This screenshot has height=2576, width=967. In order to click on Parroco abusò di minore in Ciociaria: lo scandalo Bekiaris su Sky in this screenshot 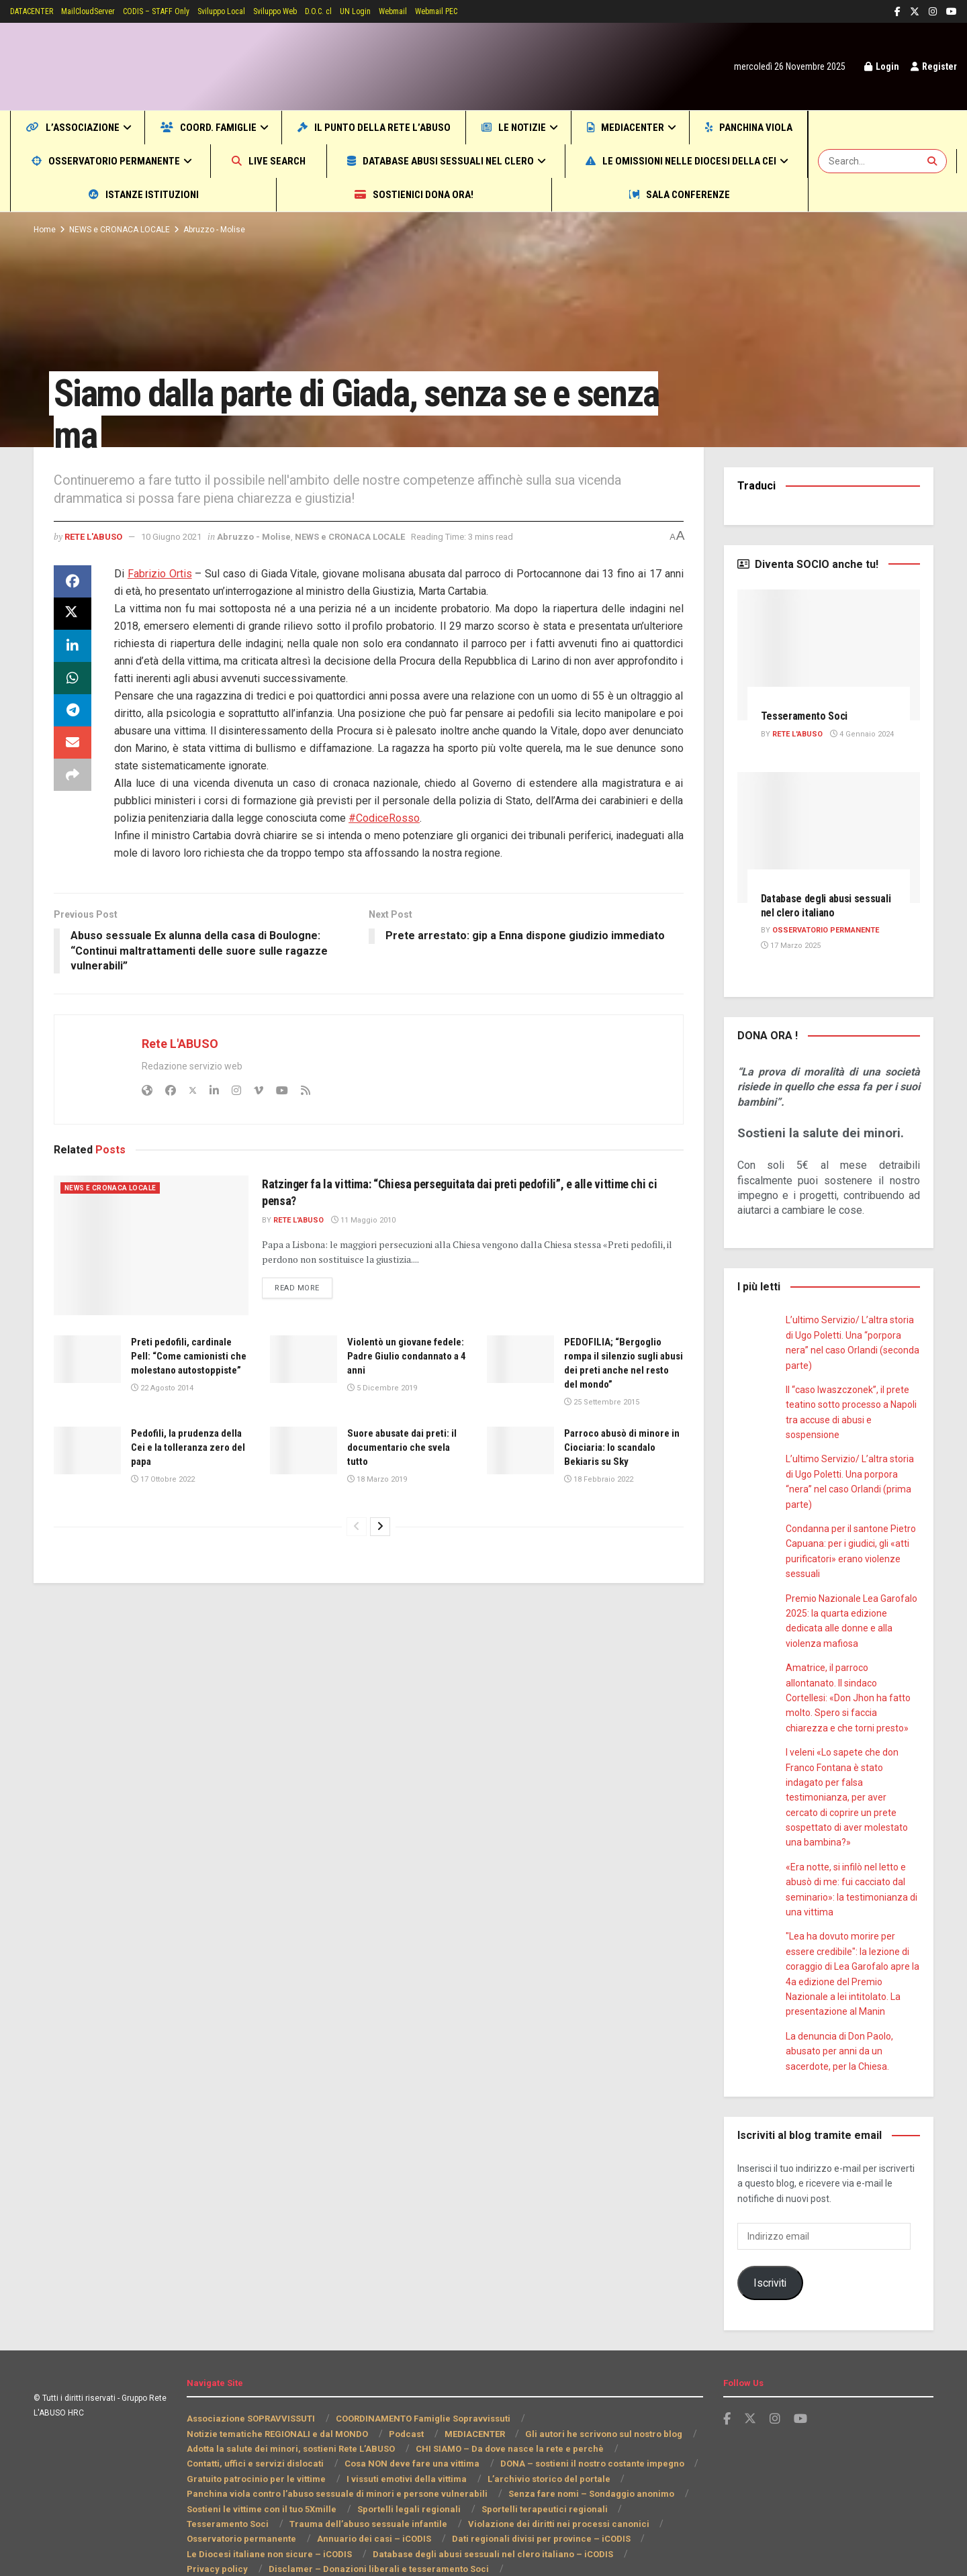, I will do `click(623, 1448)`.